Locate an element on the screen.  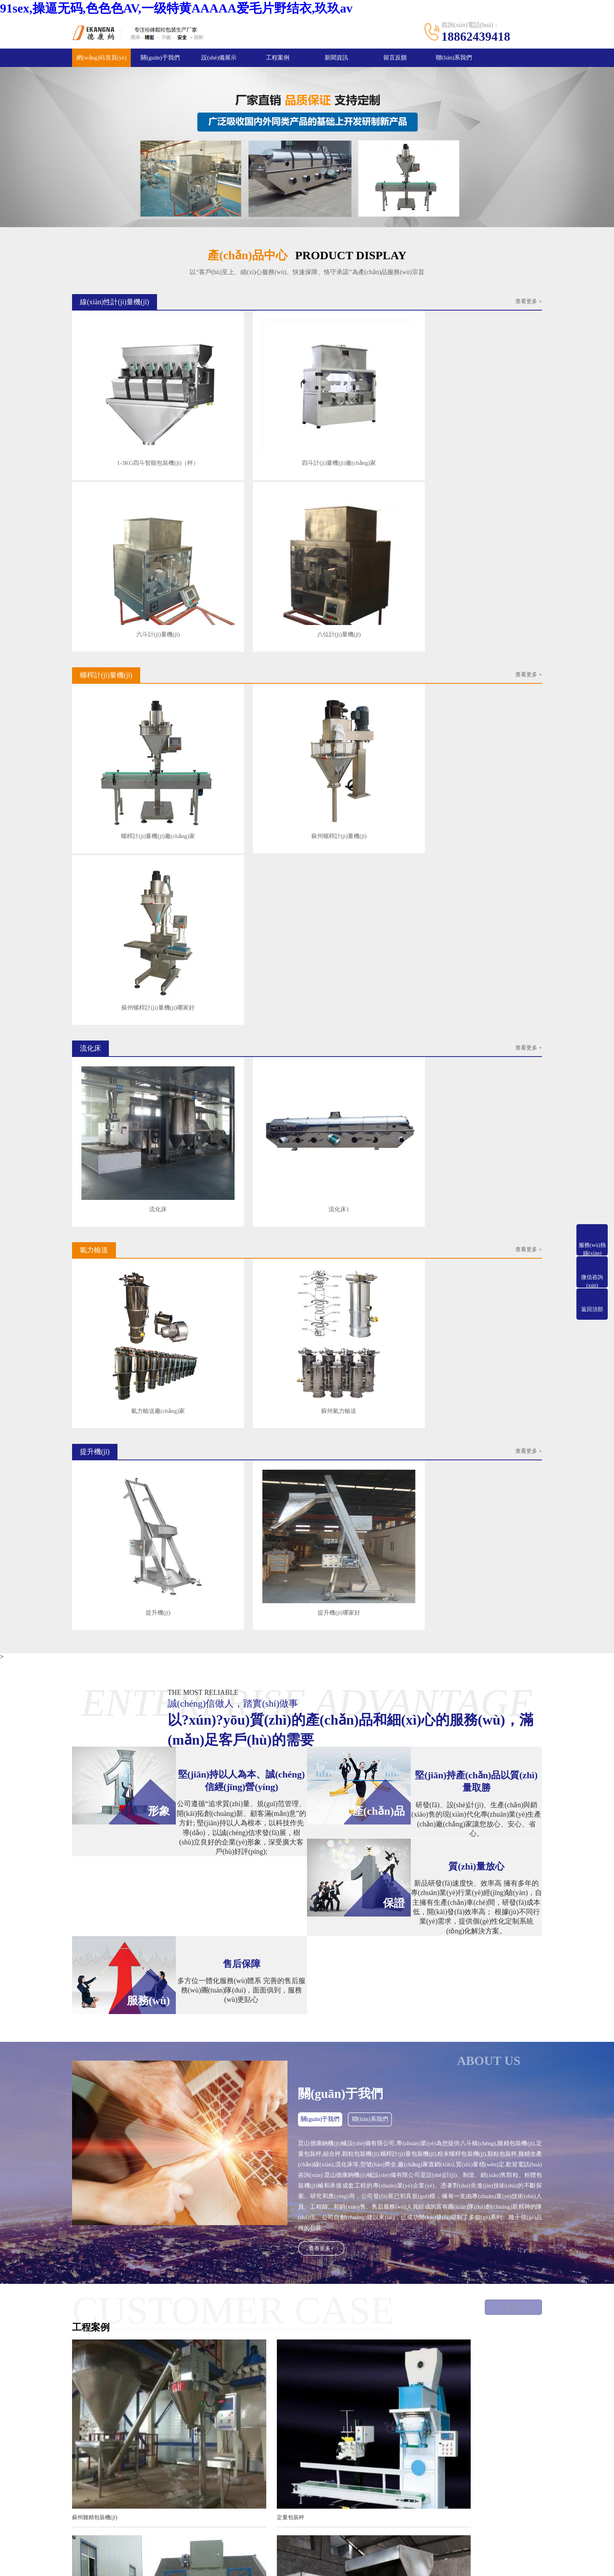
組合秤哪家好 is located at coordinates (410, 2109).